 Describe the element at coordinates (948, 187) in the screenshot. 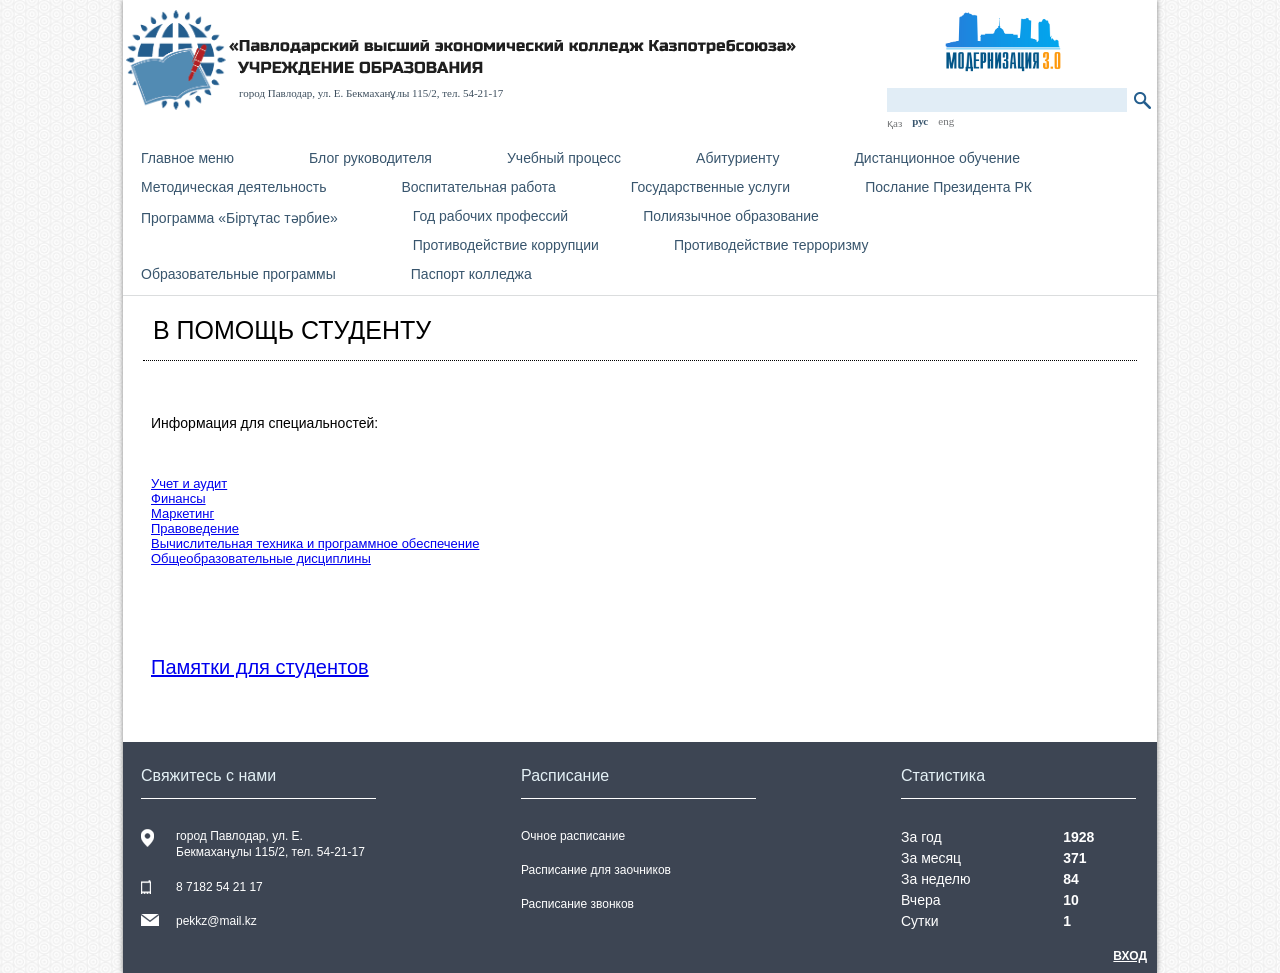

I see `Послание Президента РК` at that location.